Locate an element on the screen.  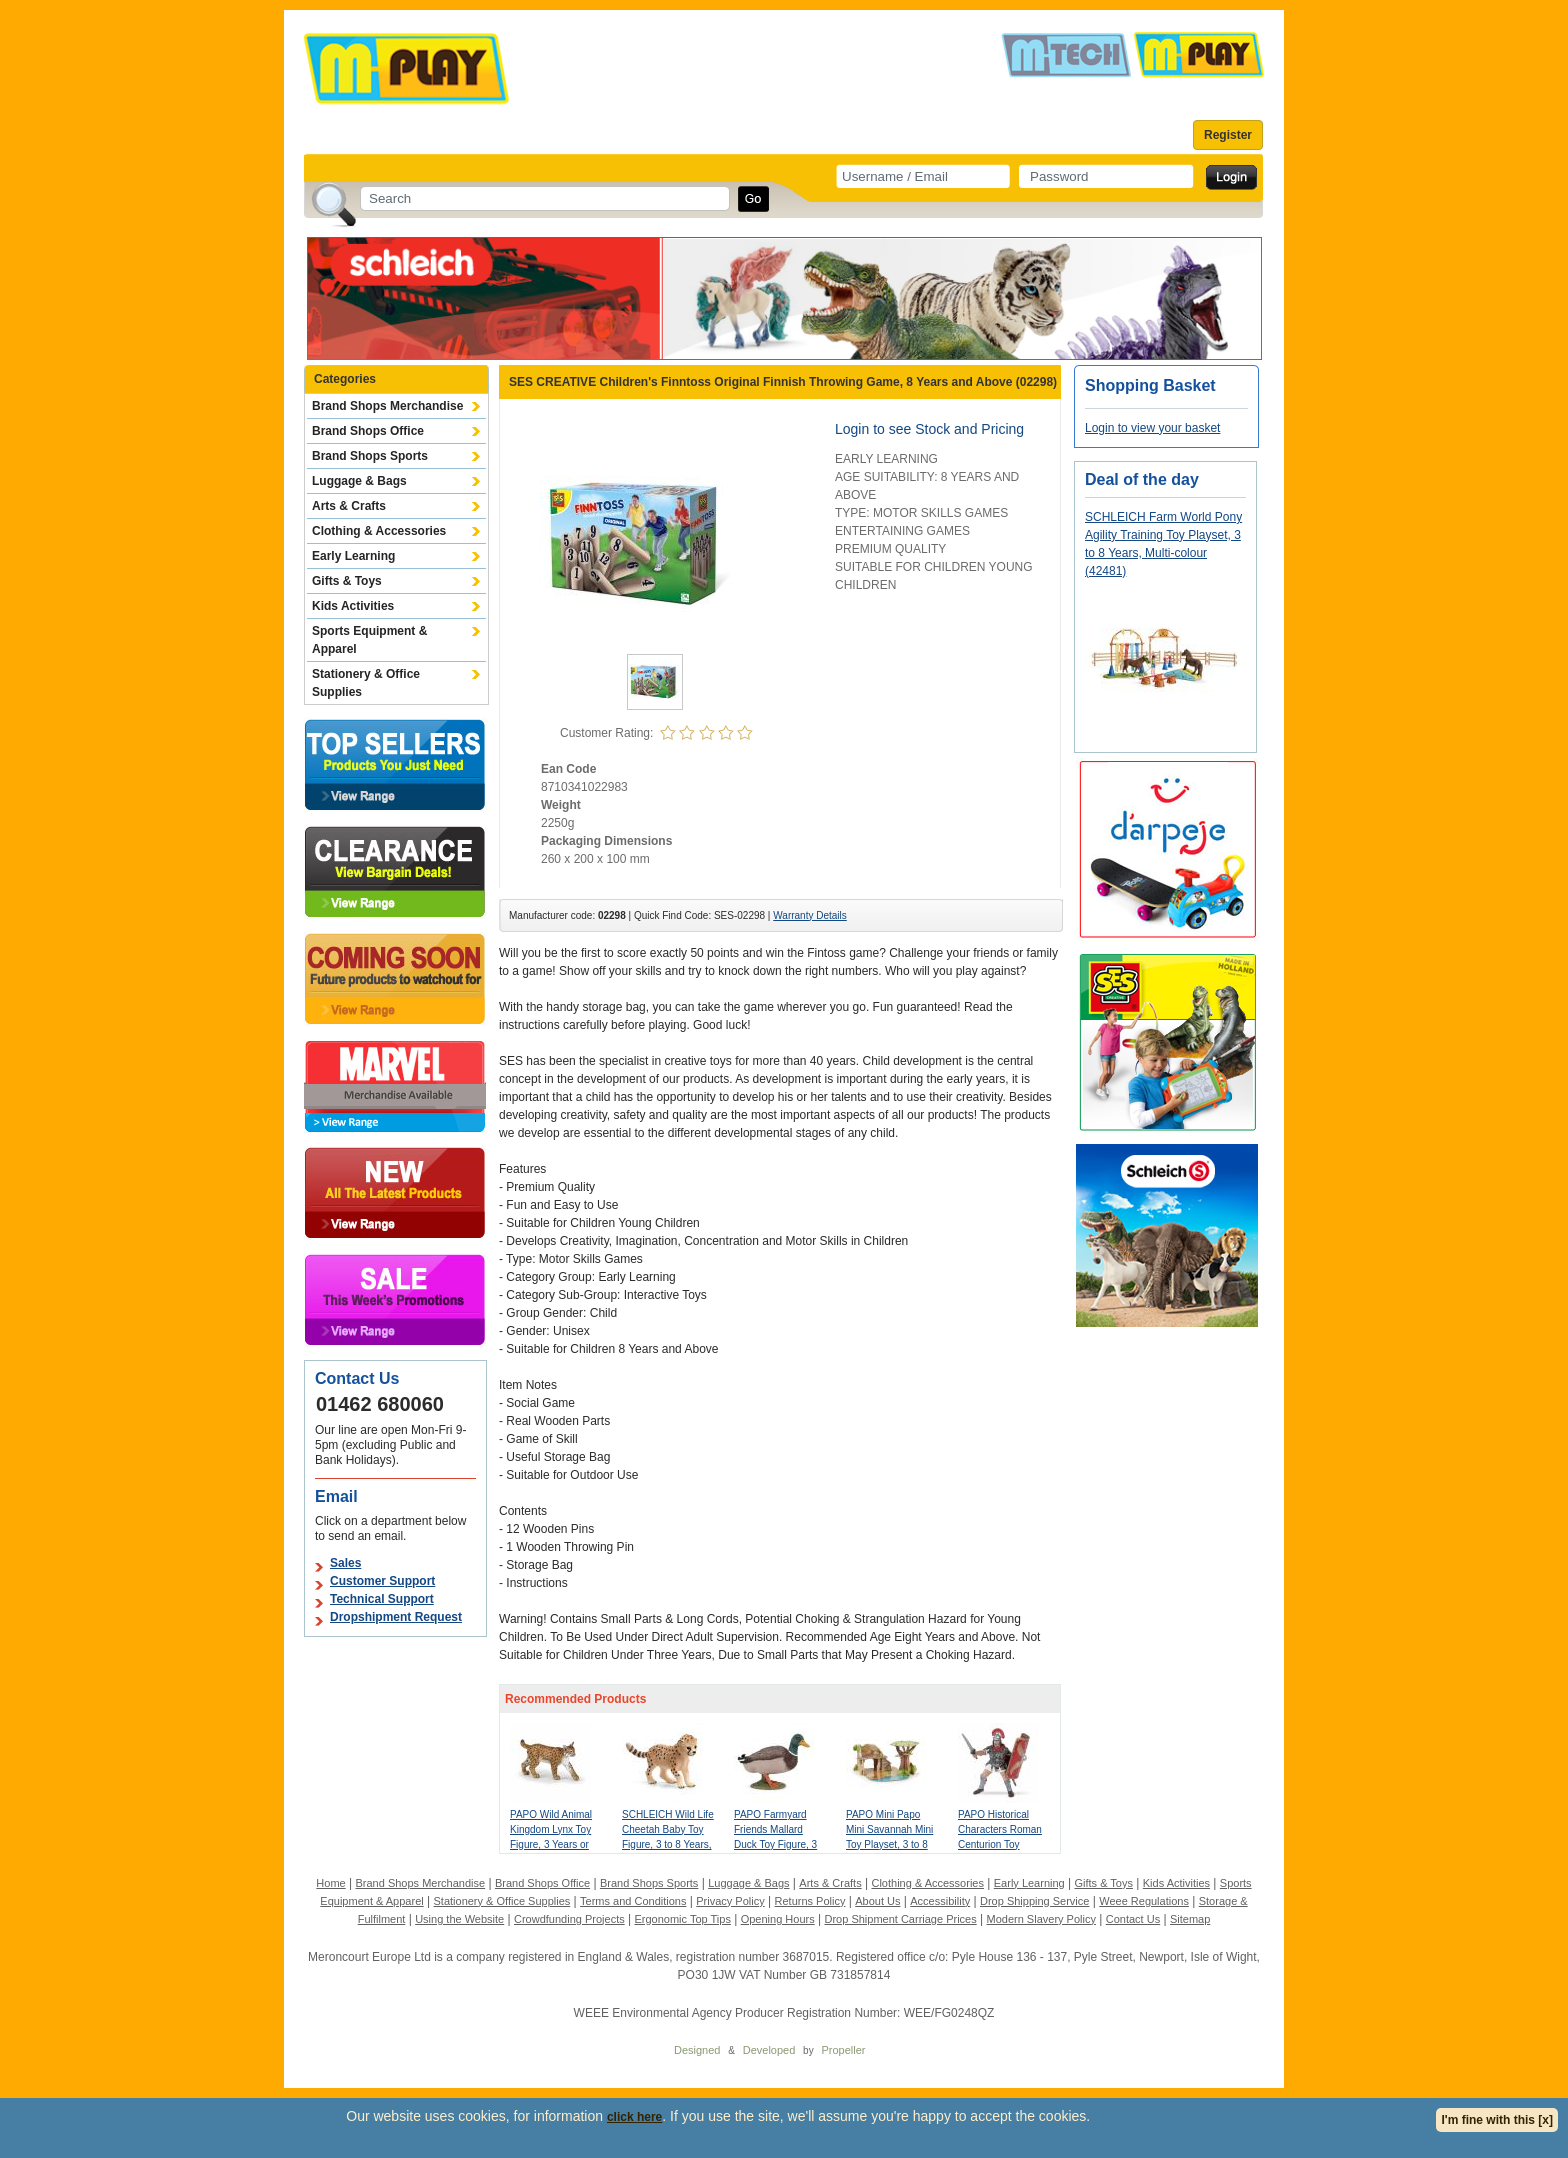
PAPO Mini Papo Mini Savannah Mini Toy Playset, 3 to 8 Years, Multi-colour (33106) is located at coordinates (889, 1844).